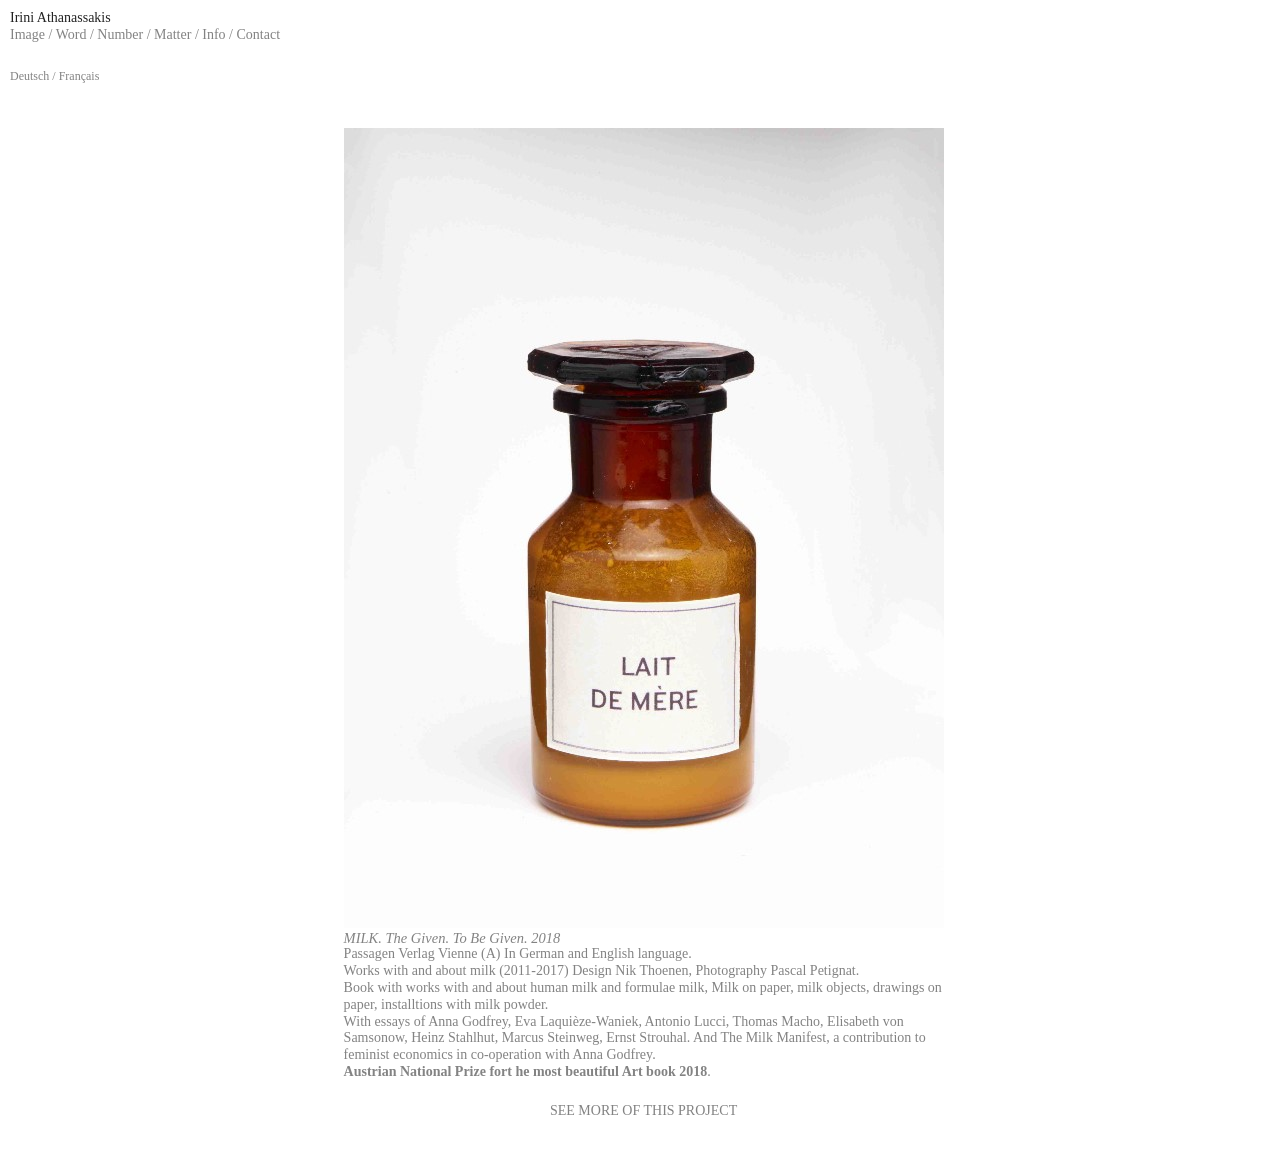 The image size is (1280, 1158). I want to click on Matter, so click(172, 34).